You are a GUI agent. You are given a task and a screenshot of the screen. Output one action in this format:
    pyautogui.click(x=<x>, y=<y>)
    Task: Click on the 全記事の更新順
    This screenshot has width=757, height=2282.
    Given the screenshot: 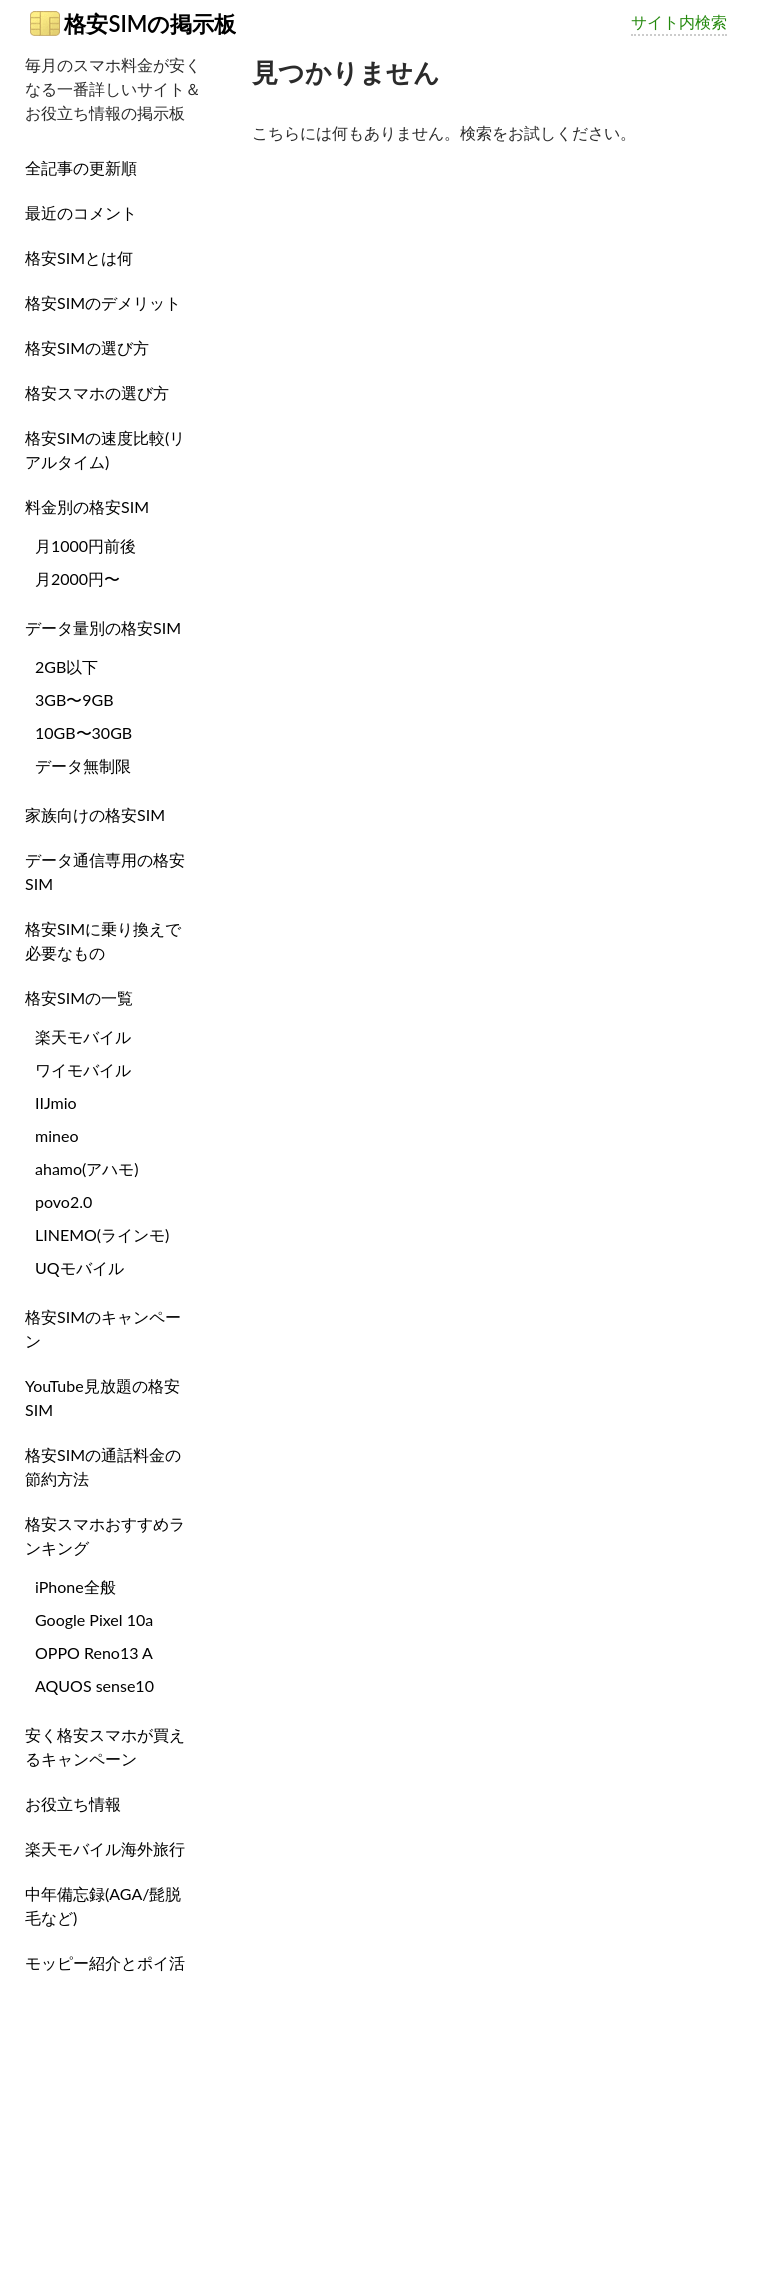 What is the action you would take?
    pyautogui.click(x=81, y=167)
    